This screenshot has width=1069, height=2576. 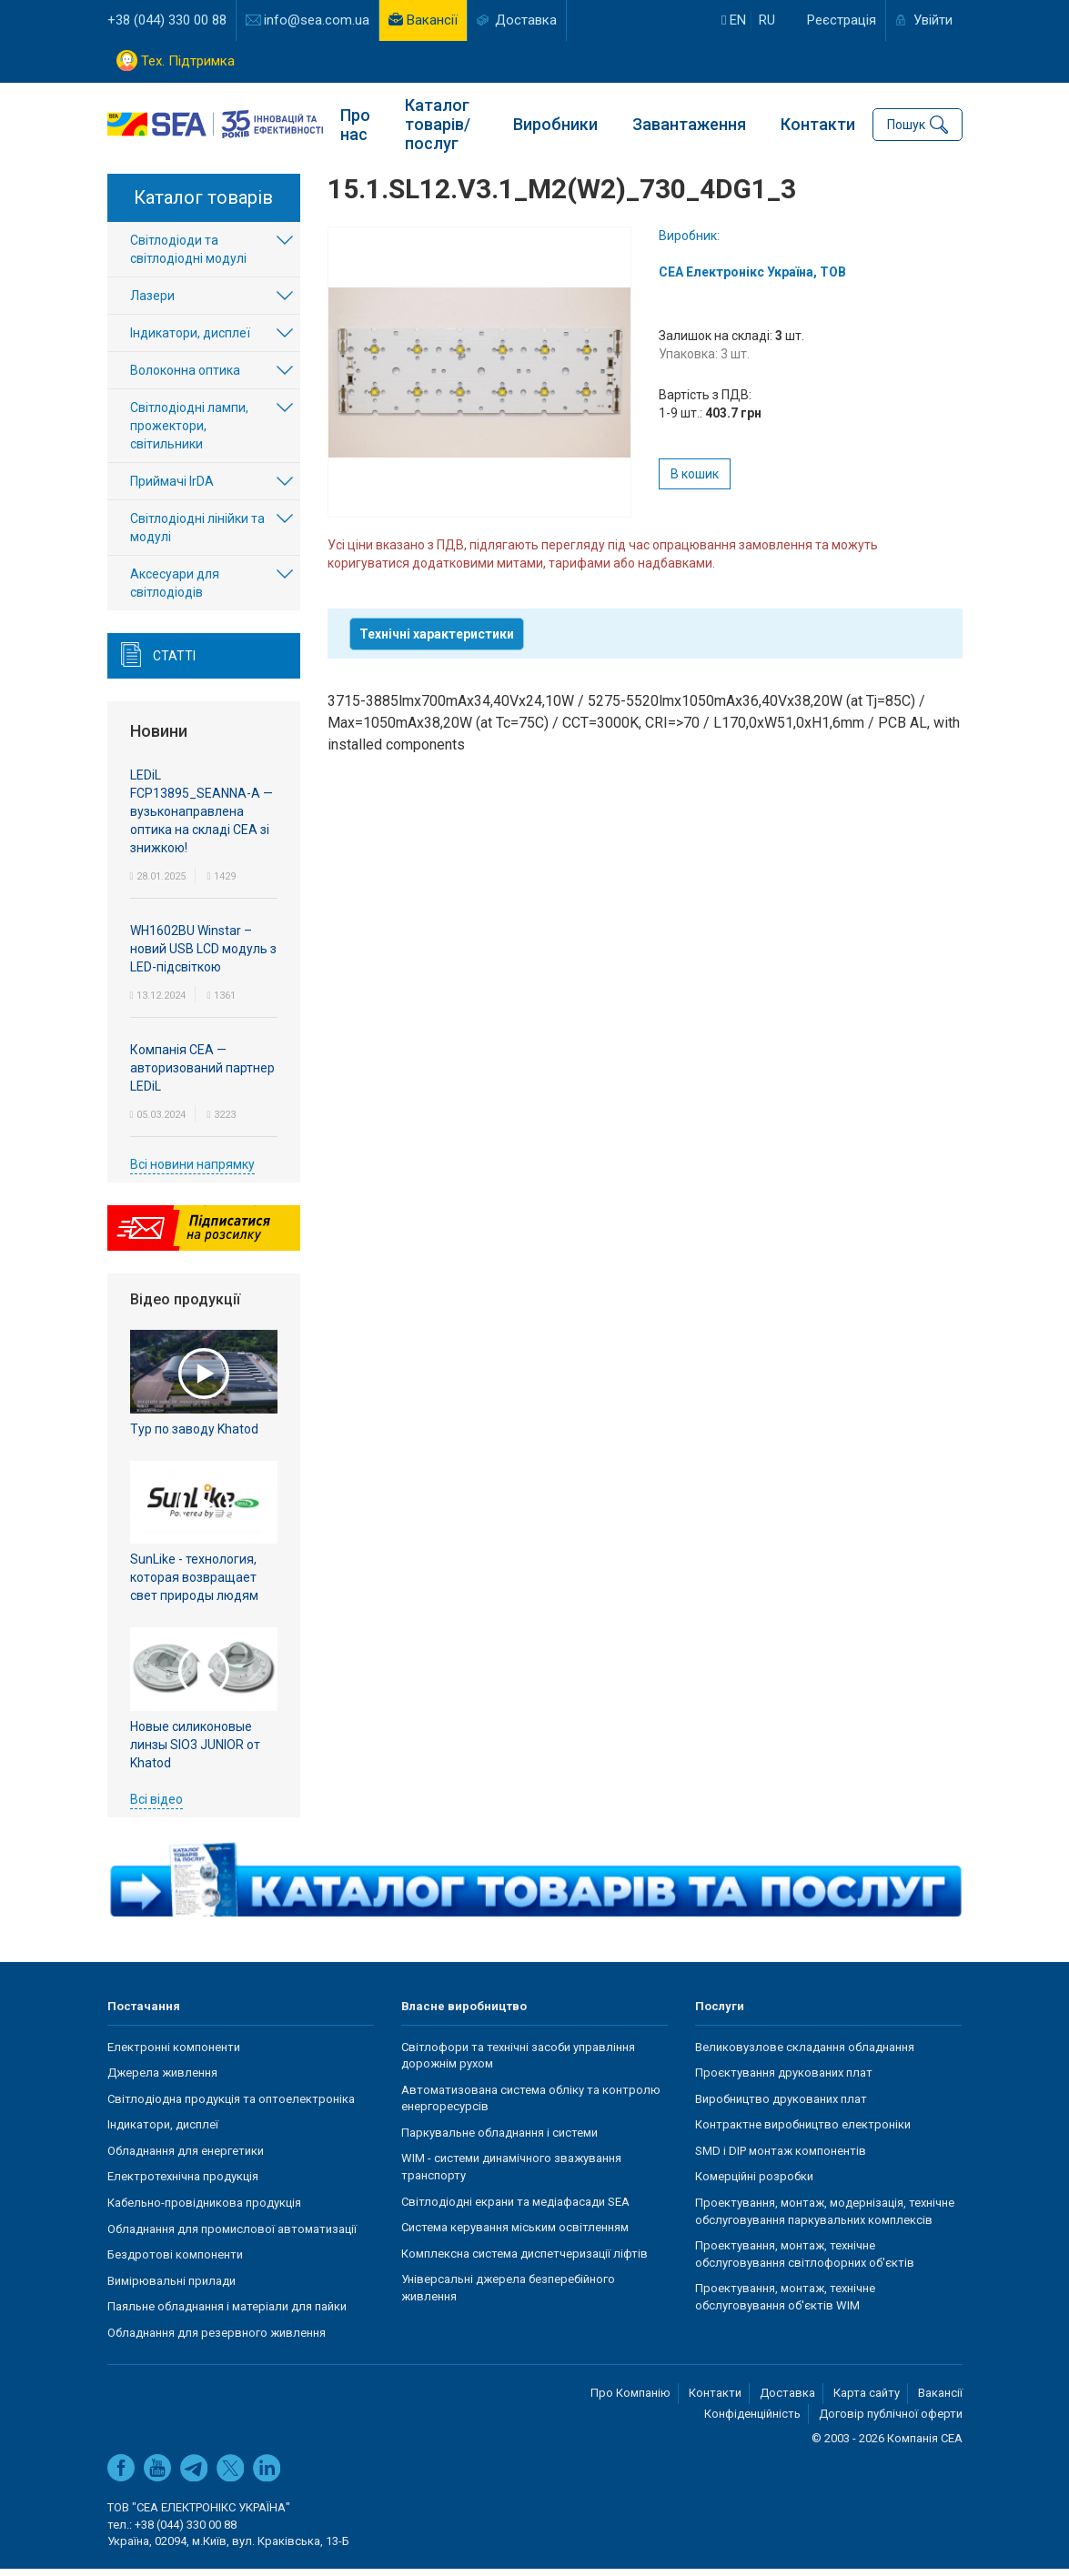 I want to click on en, so click(x=733, y=20).